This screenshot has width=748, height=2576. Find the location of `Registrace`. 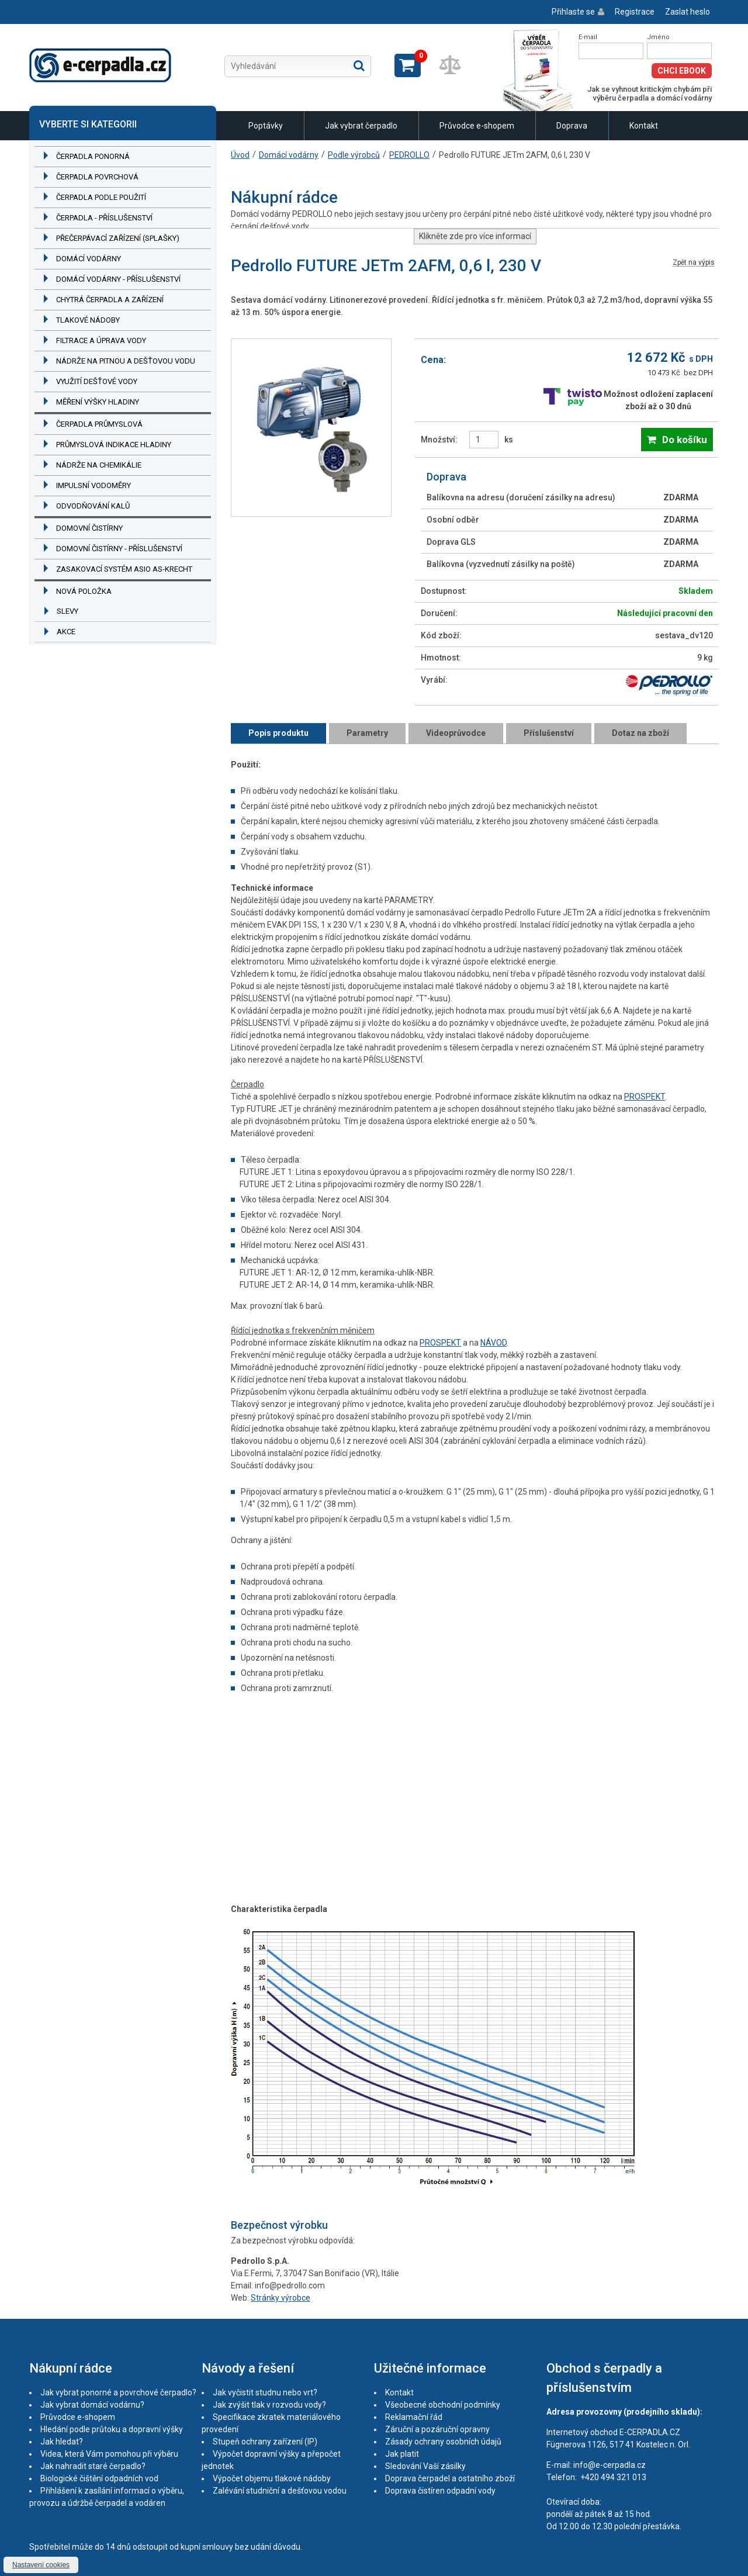

Registrace is located at coordinates (634, 11).